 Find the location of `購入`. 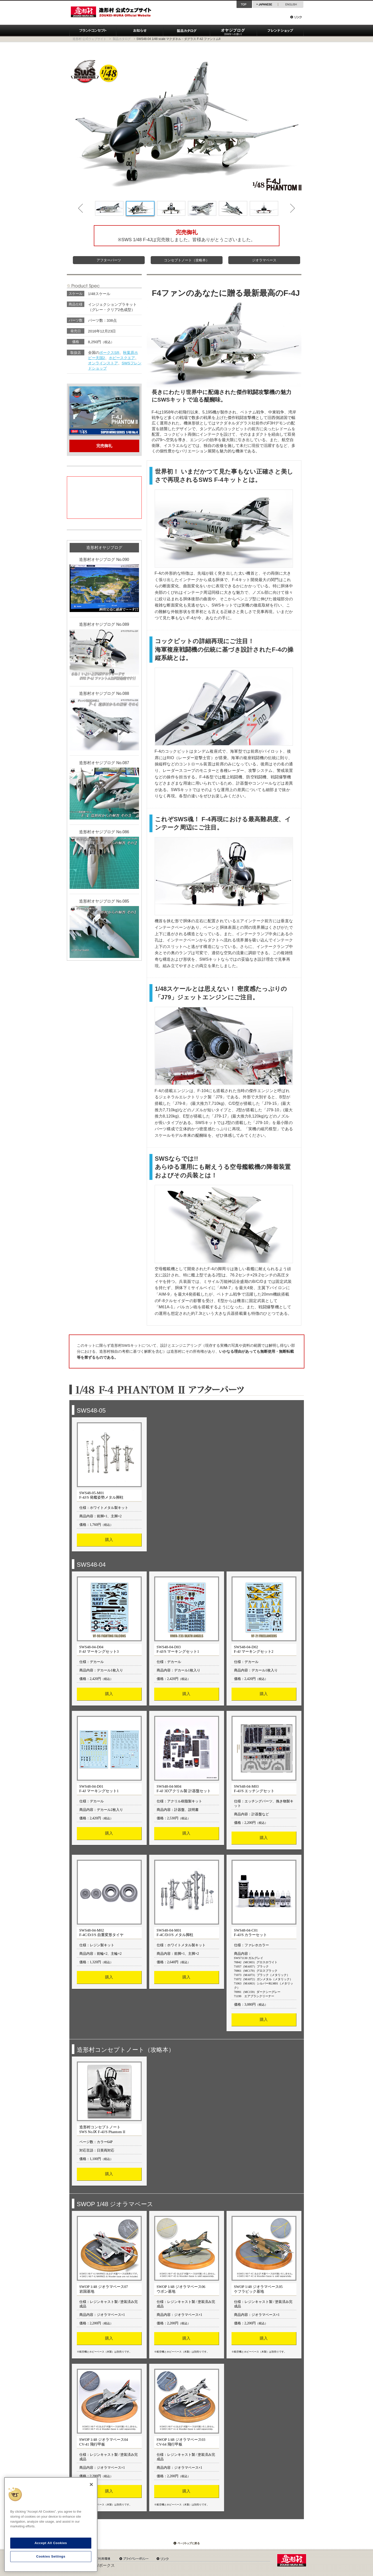

購入 is located at coordinates (109, 1540).